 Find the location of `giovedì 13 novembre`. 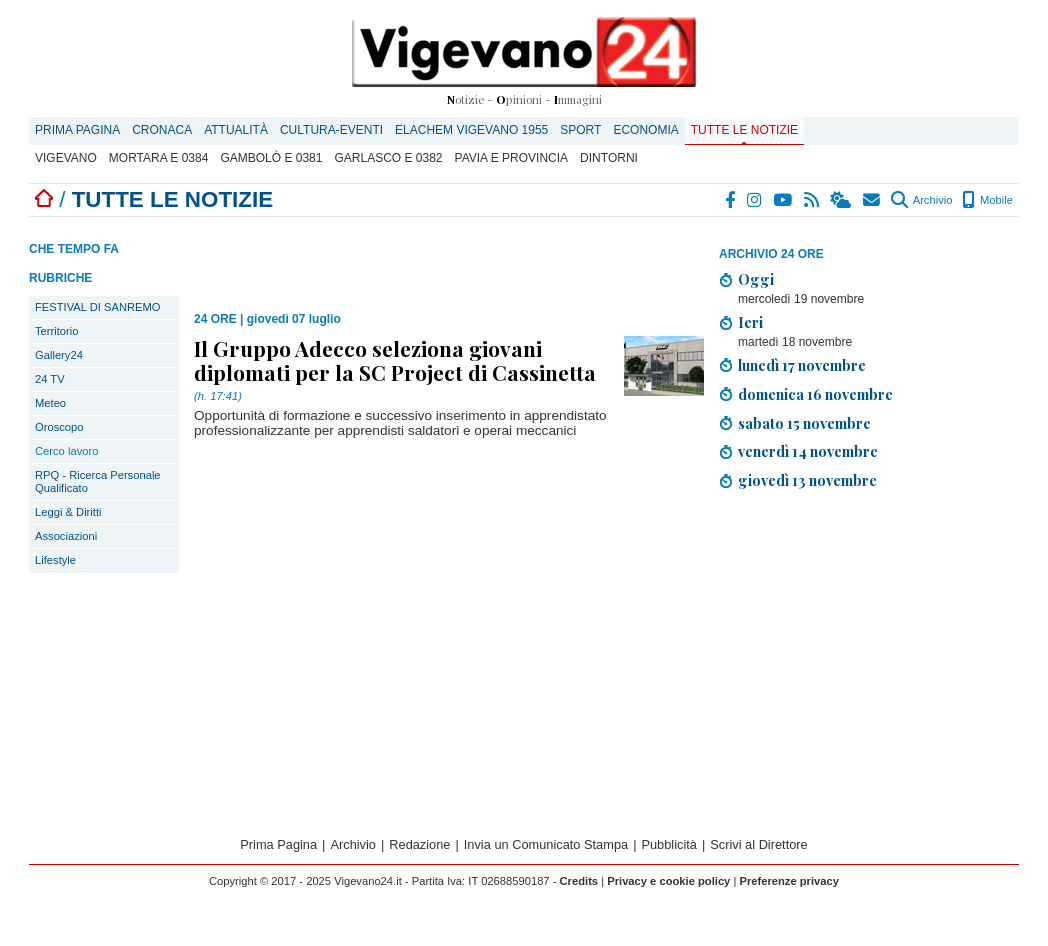

giovedì 13 novembre is located at coordinates (807, 480).